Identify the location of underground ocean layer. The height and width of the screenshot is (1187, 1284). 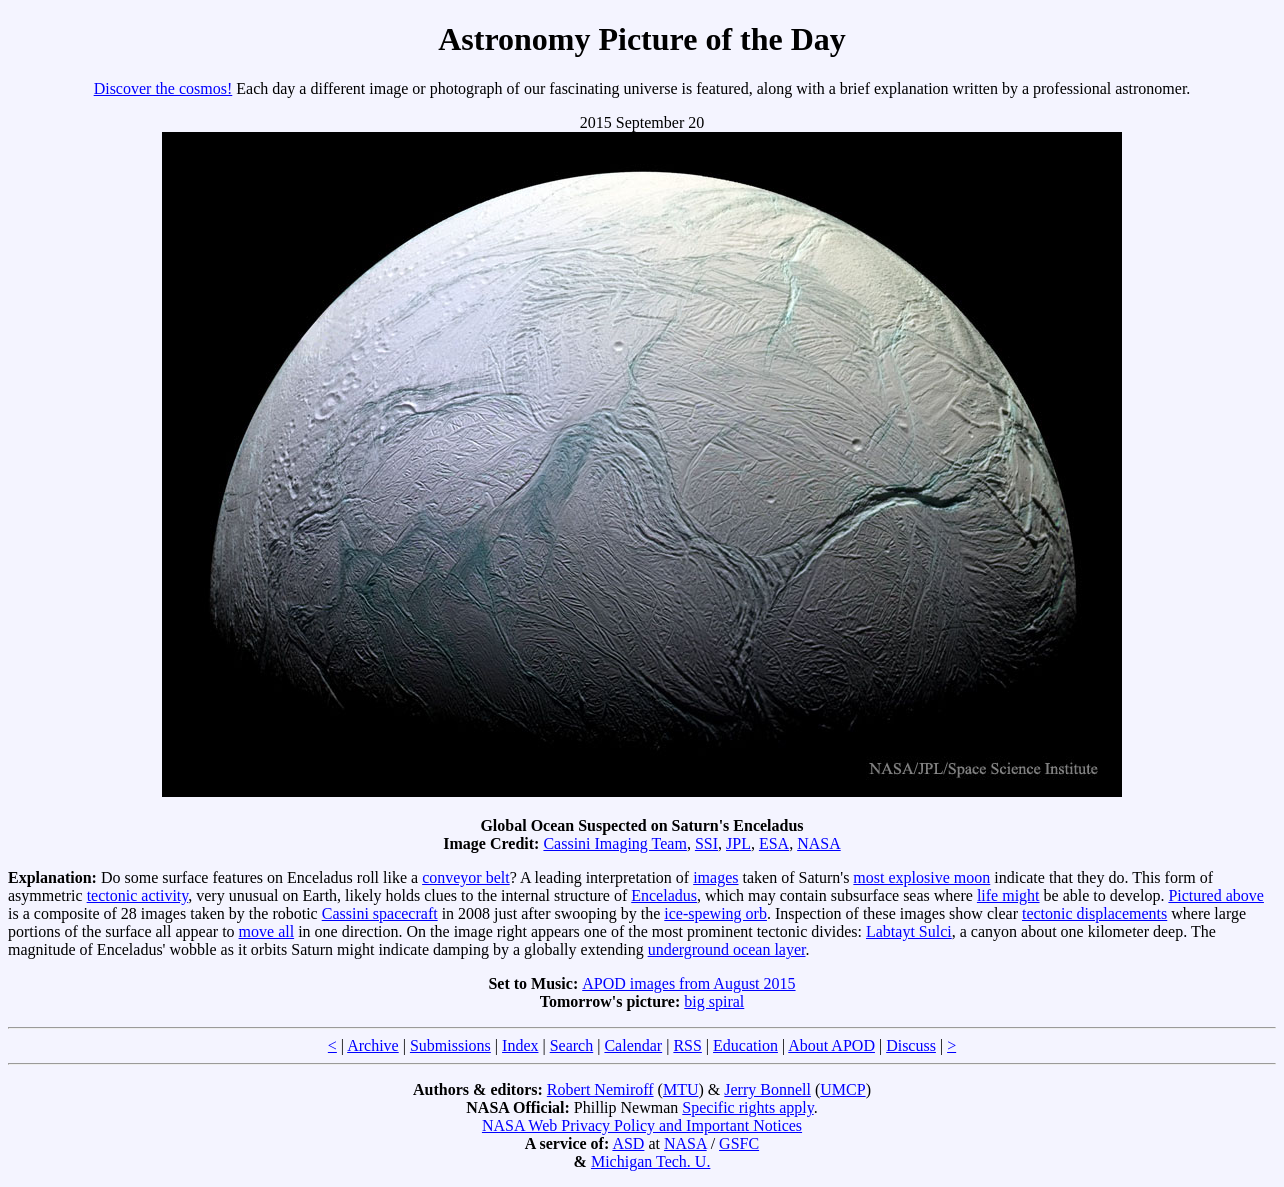
(727, 949).